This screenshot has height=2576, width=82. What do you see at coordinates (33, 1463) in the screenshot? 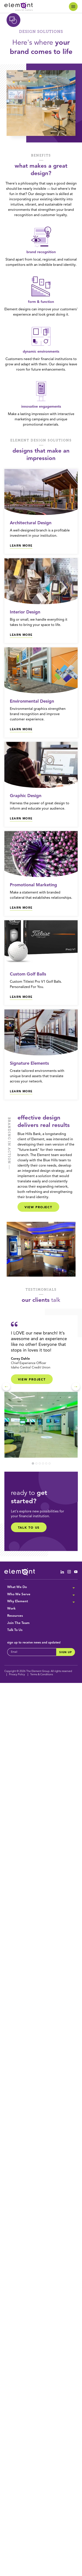
I see `1 [tab]` at bounding box center [33, 1463].